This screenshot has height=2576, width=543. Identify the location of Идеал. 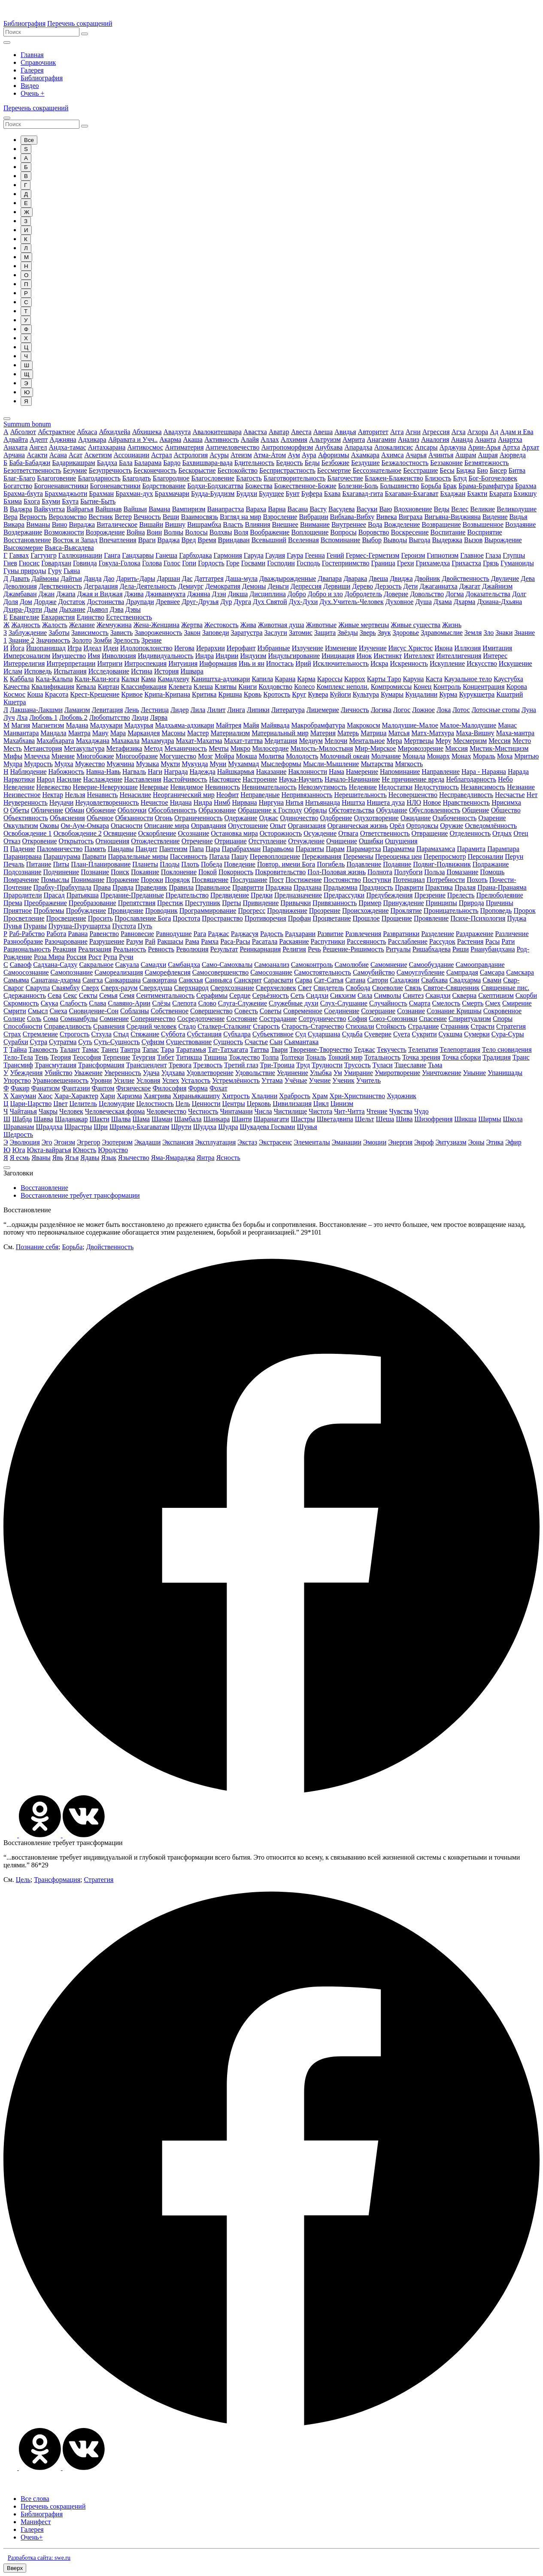
(92, 648).